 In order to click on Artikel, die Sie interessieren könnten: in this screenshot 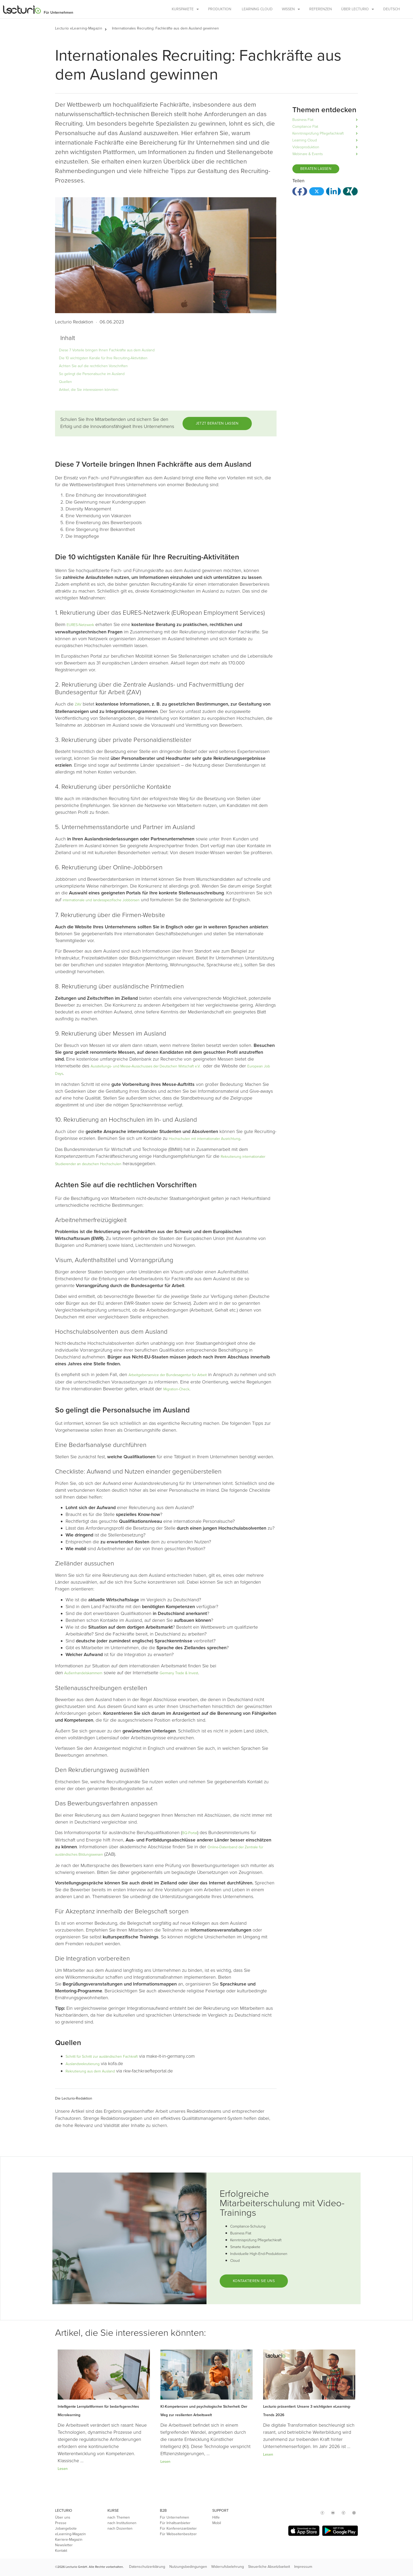, I will do `click(89, 389)`.